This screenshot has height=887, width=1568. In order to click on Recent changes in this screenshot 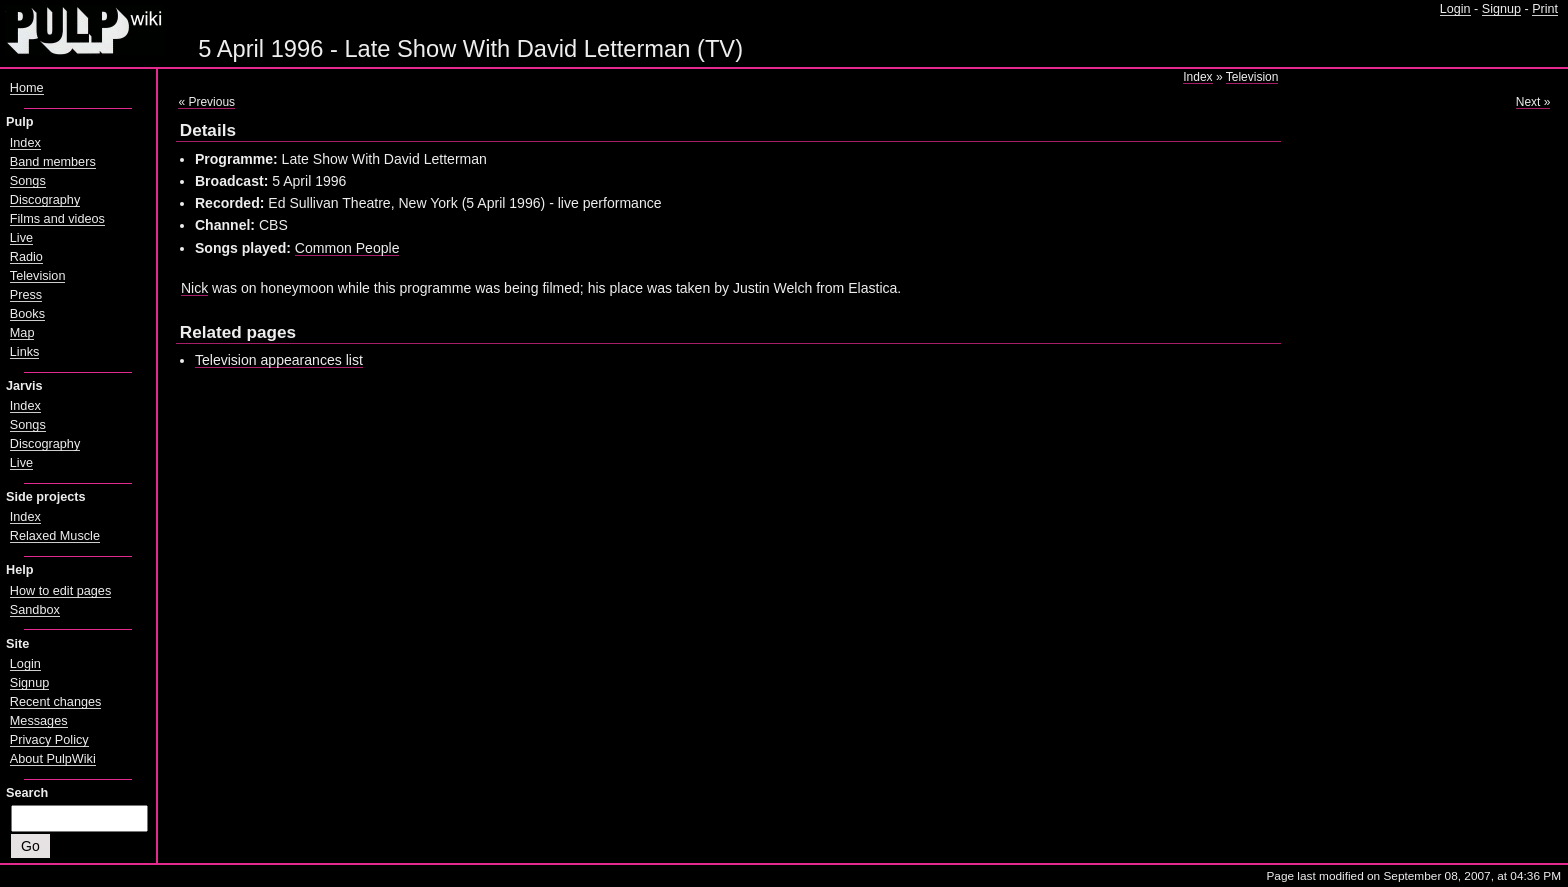, I will do `click(56, 702)`.